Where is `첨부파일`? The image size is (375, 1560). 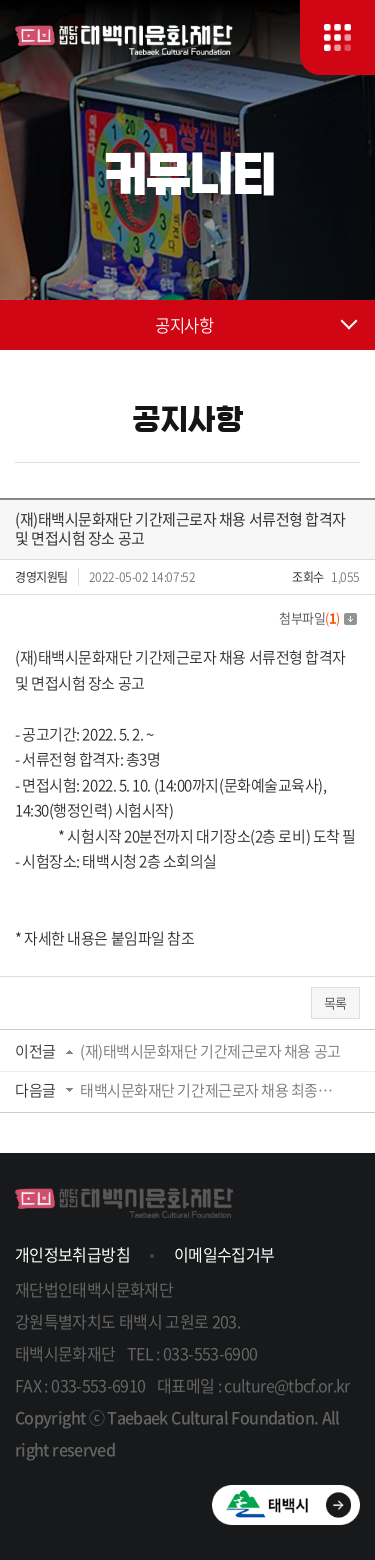 첨부파일 is located at coordinates (318, 617).